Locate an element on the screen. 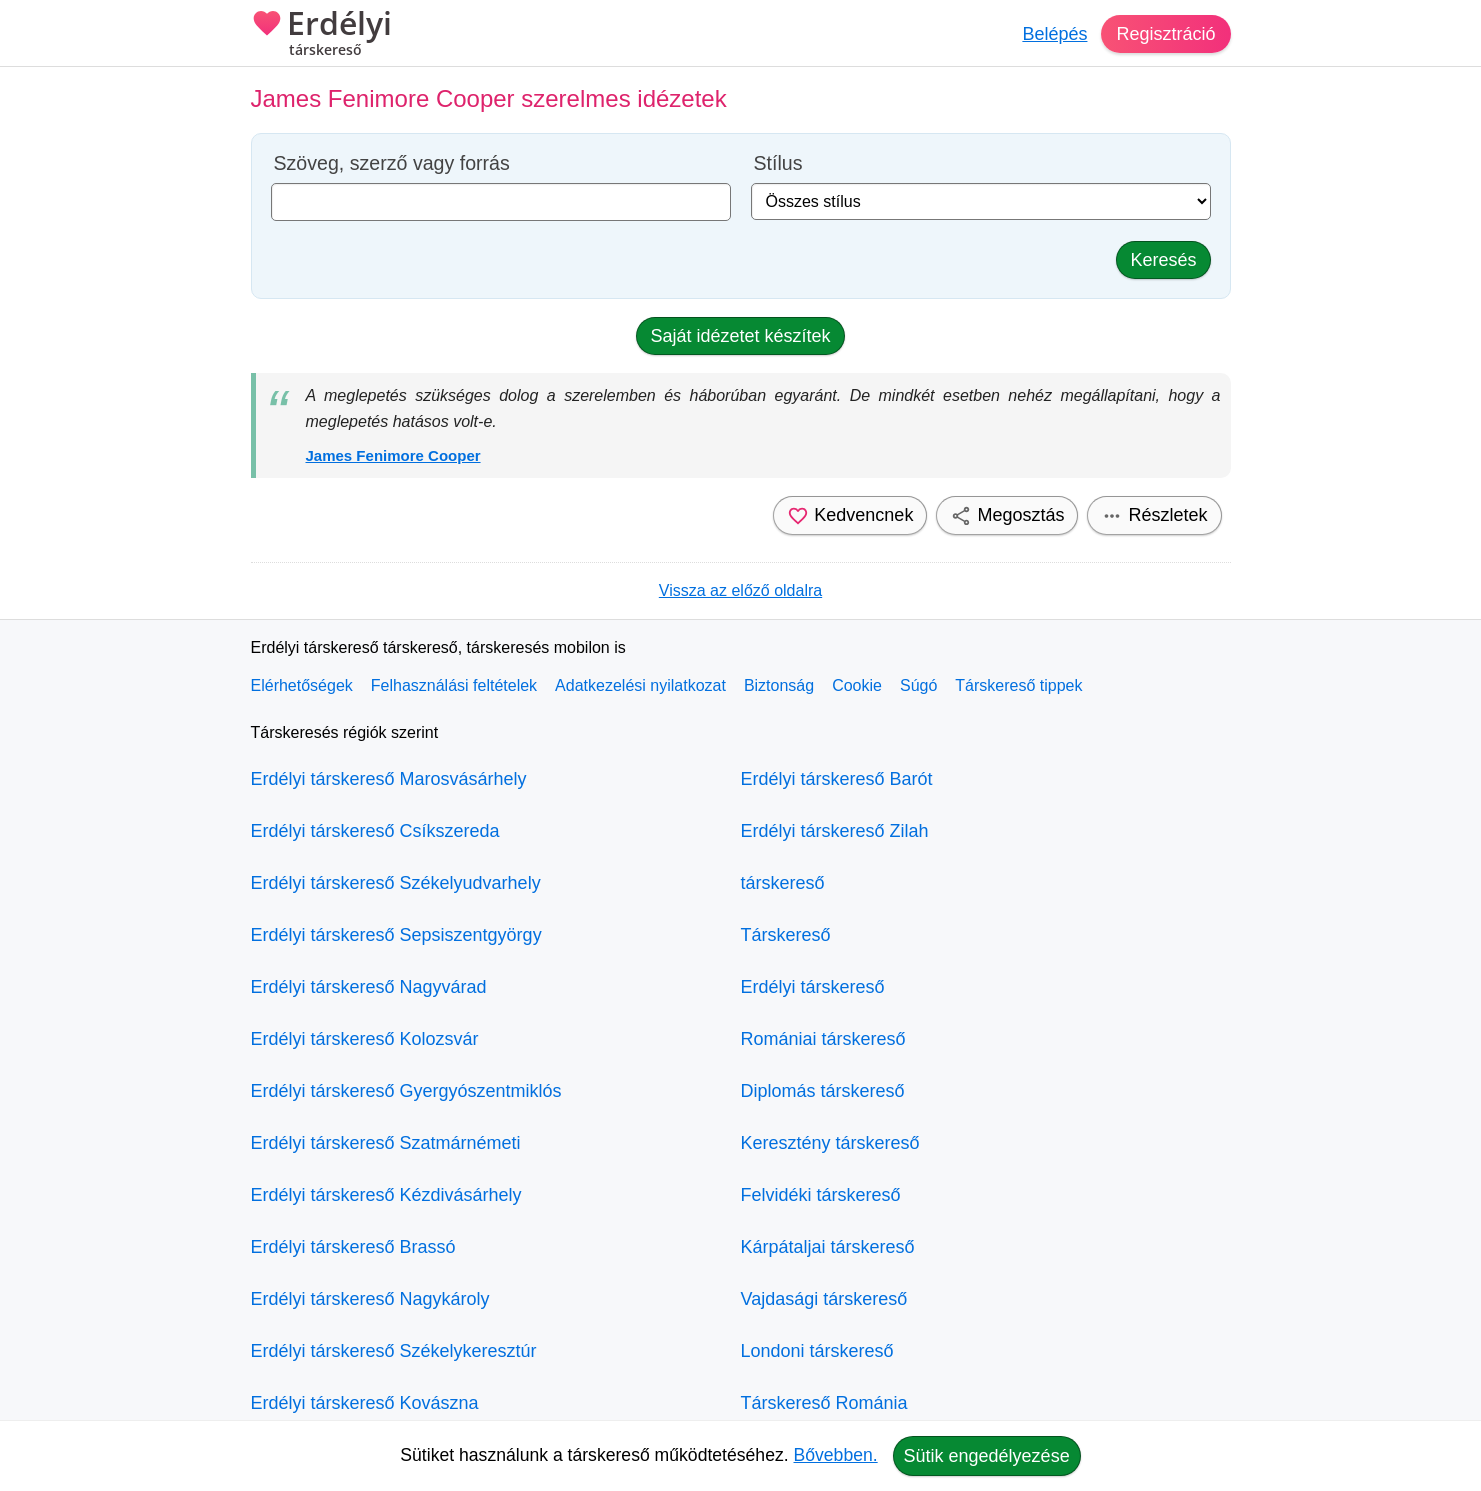 This screenshot has height=1491, width=1481. Keresztény társkereső is located at coordinates (830, 1143).